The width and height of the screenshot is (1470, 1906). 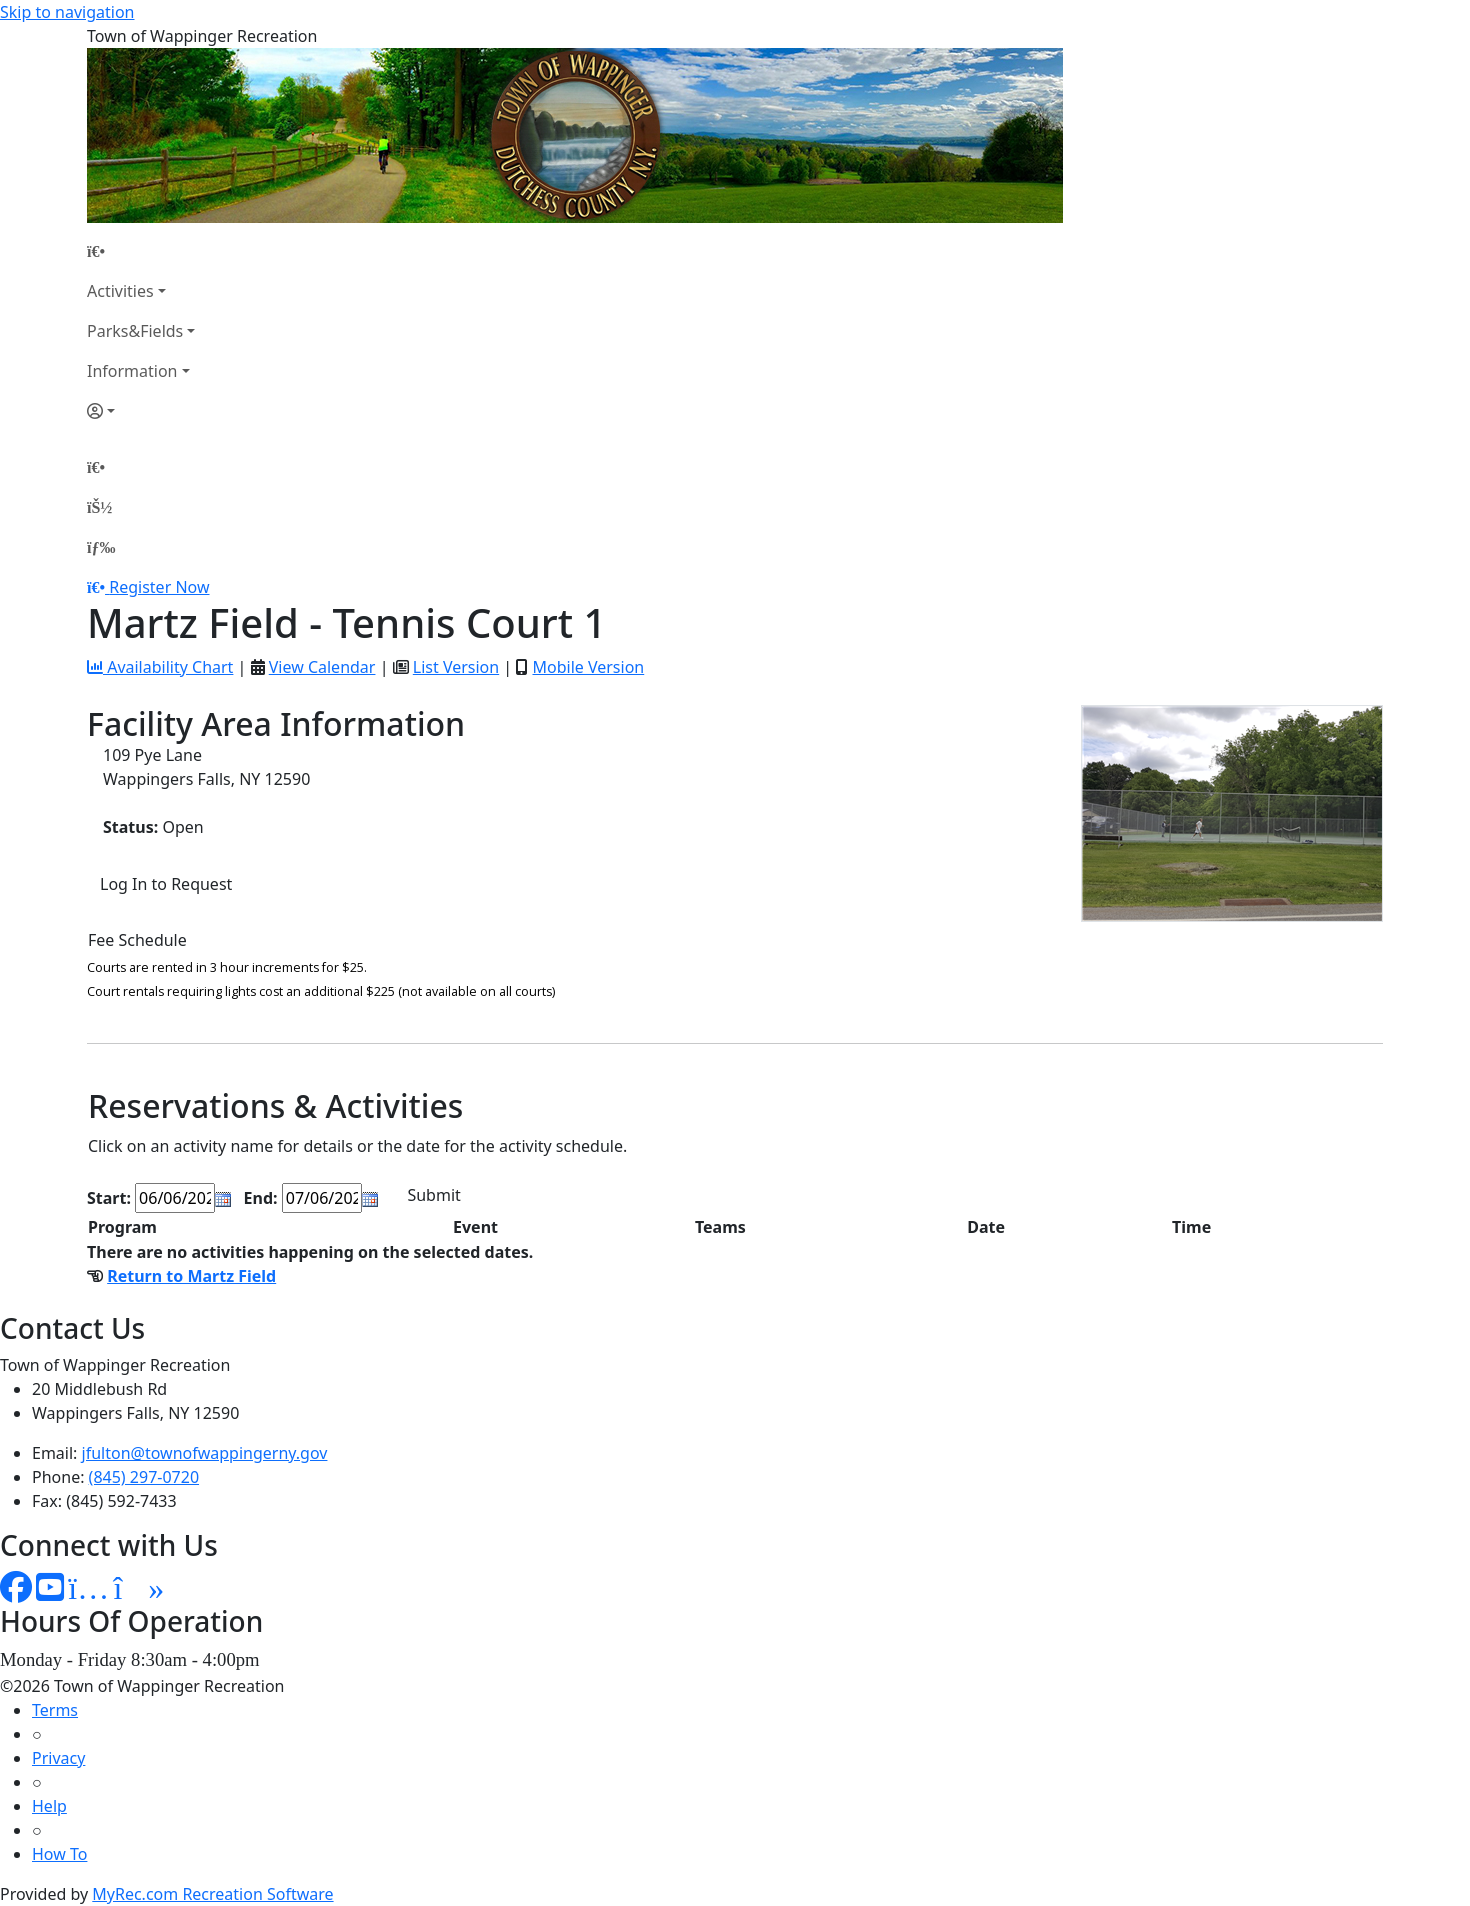 I want to click on Parks&Fields, so click(x=135, y=331).